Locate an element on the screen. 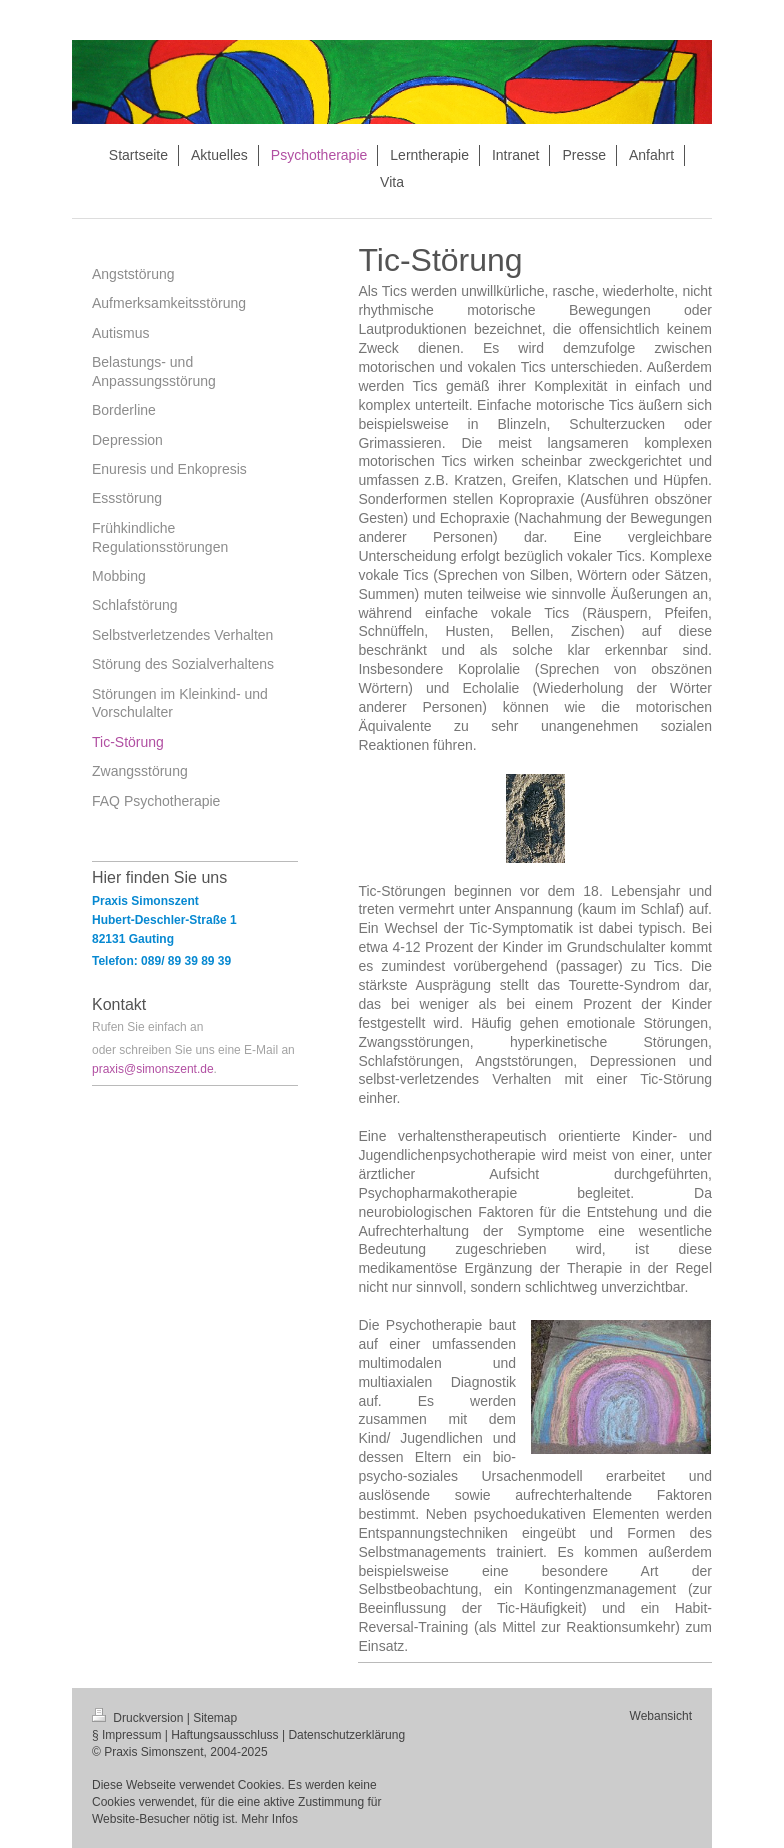 Image resolution: width=784 pixels, height=1848 pixels. Druckversion is located at coordinates (139, 1718).